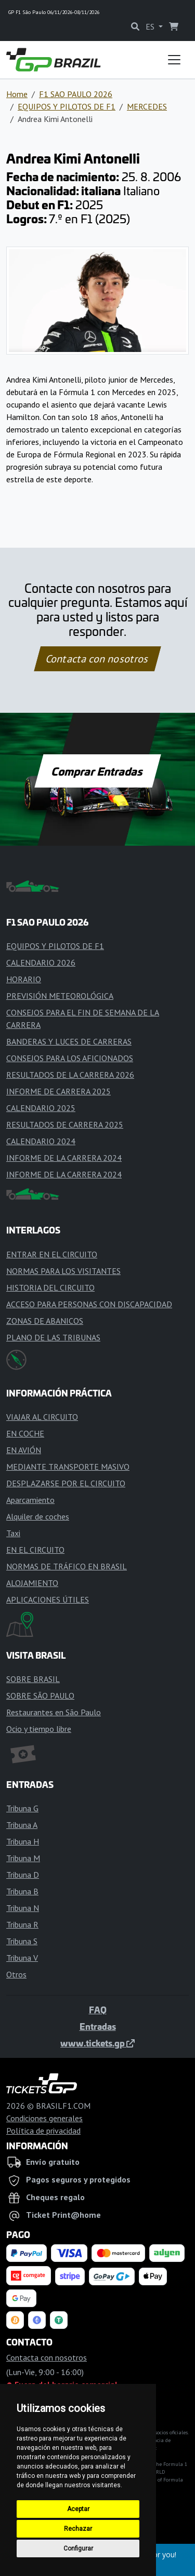 The height and width of the screenshot is (2576, 195). What do you see at coordinates (75, 94) in the screenshot?
I see `F1 SAO PAULO 2026` at bounding box center [75, 94].